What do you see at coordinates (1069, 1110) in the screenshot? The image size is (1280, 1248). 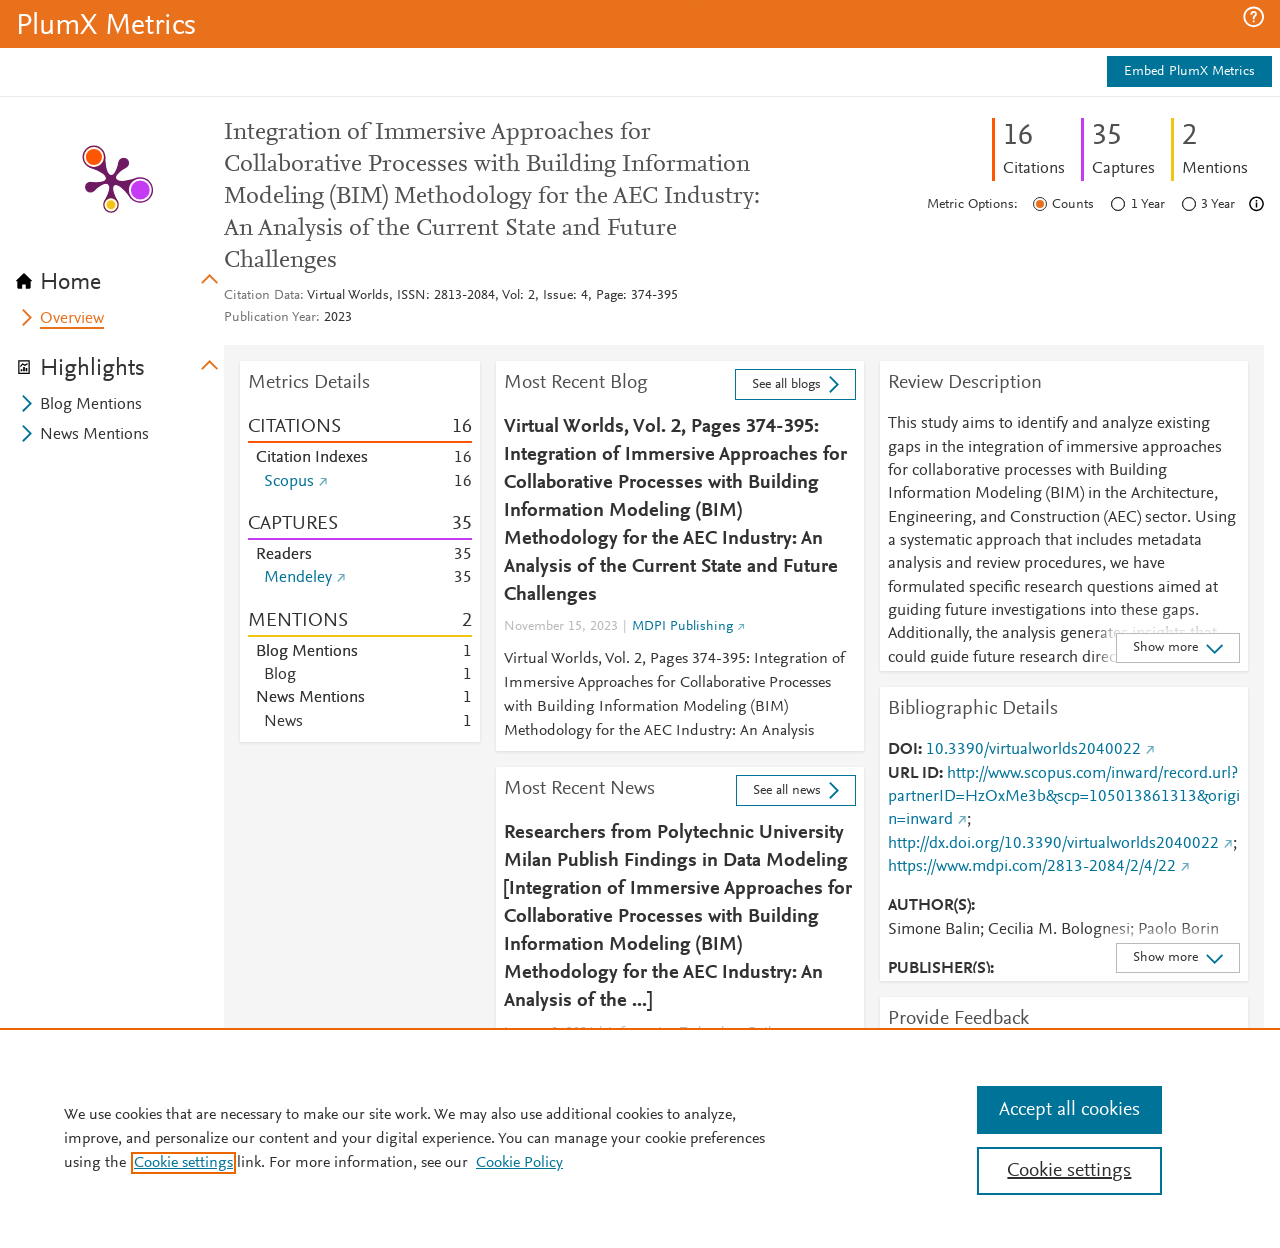 I see `Accept all cookies` at bounding box center [1069, 1110].